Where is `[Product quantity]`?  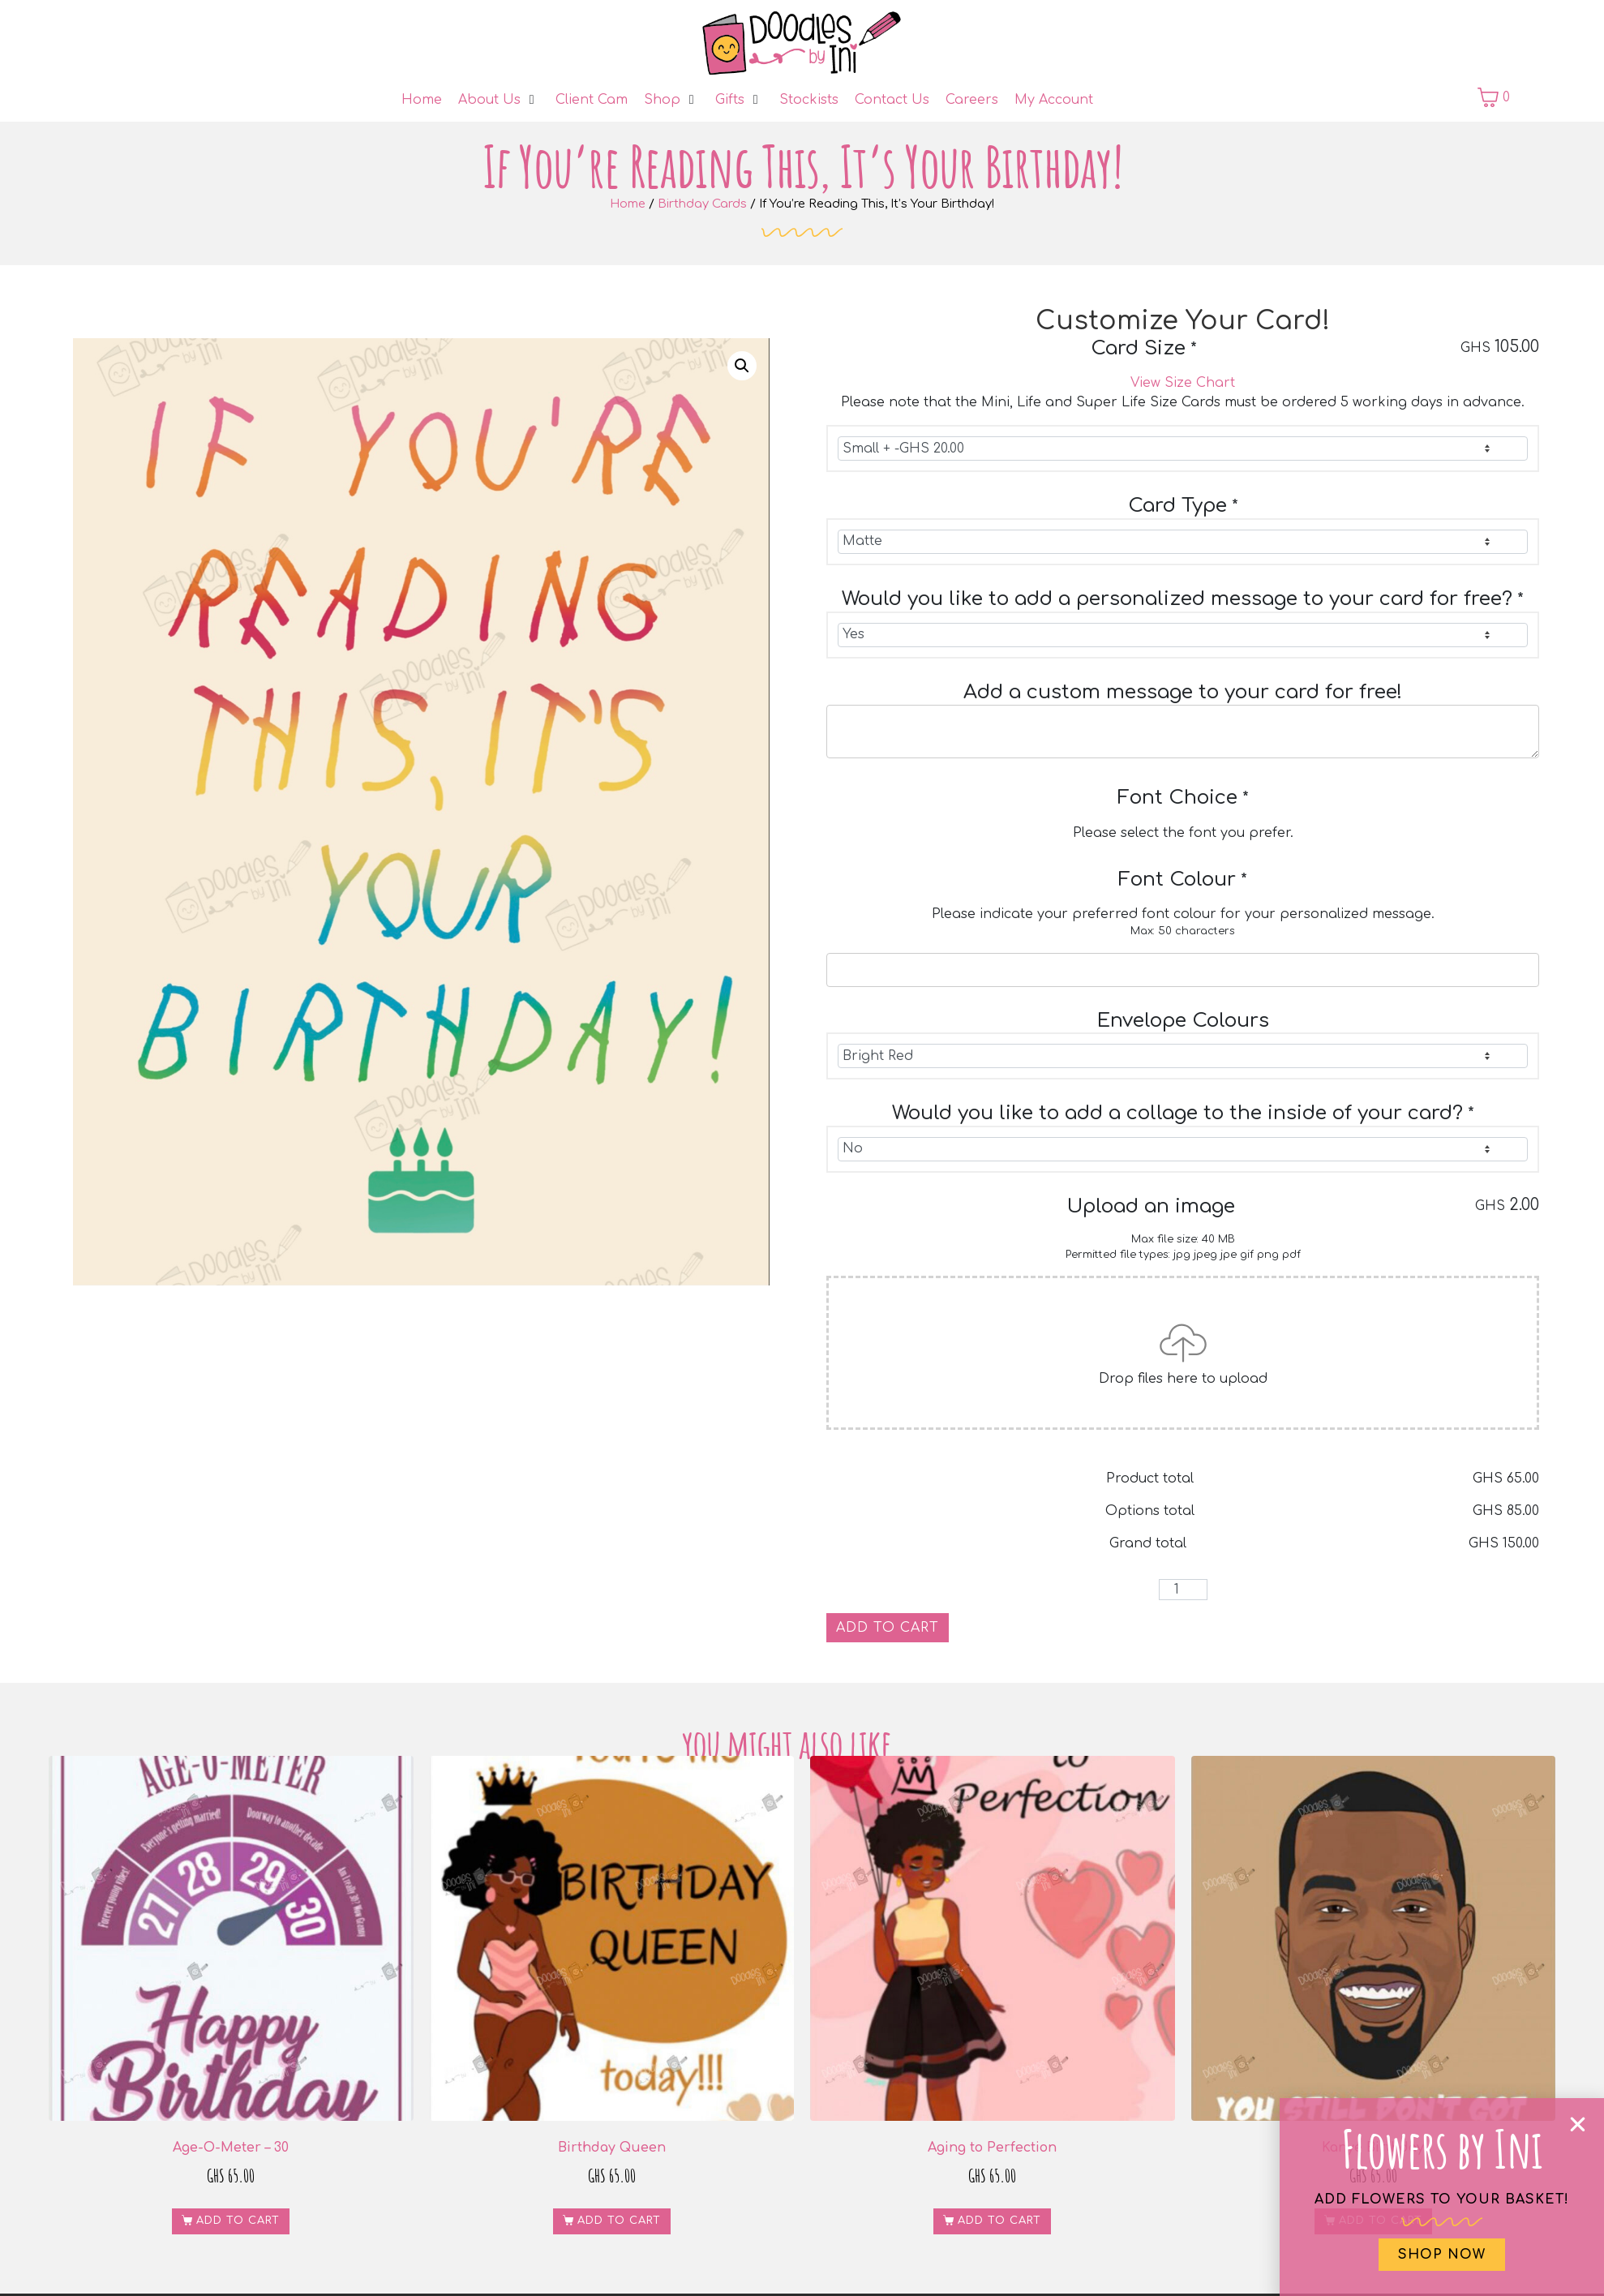 [Product quantity] is located at coordinates (1183, 1589).